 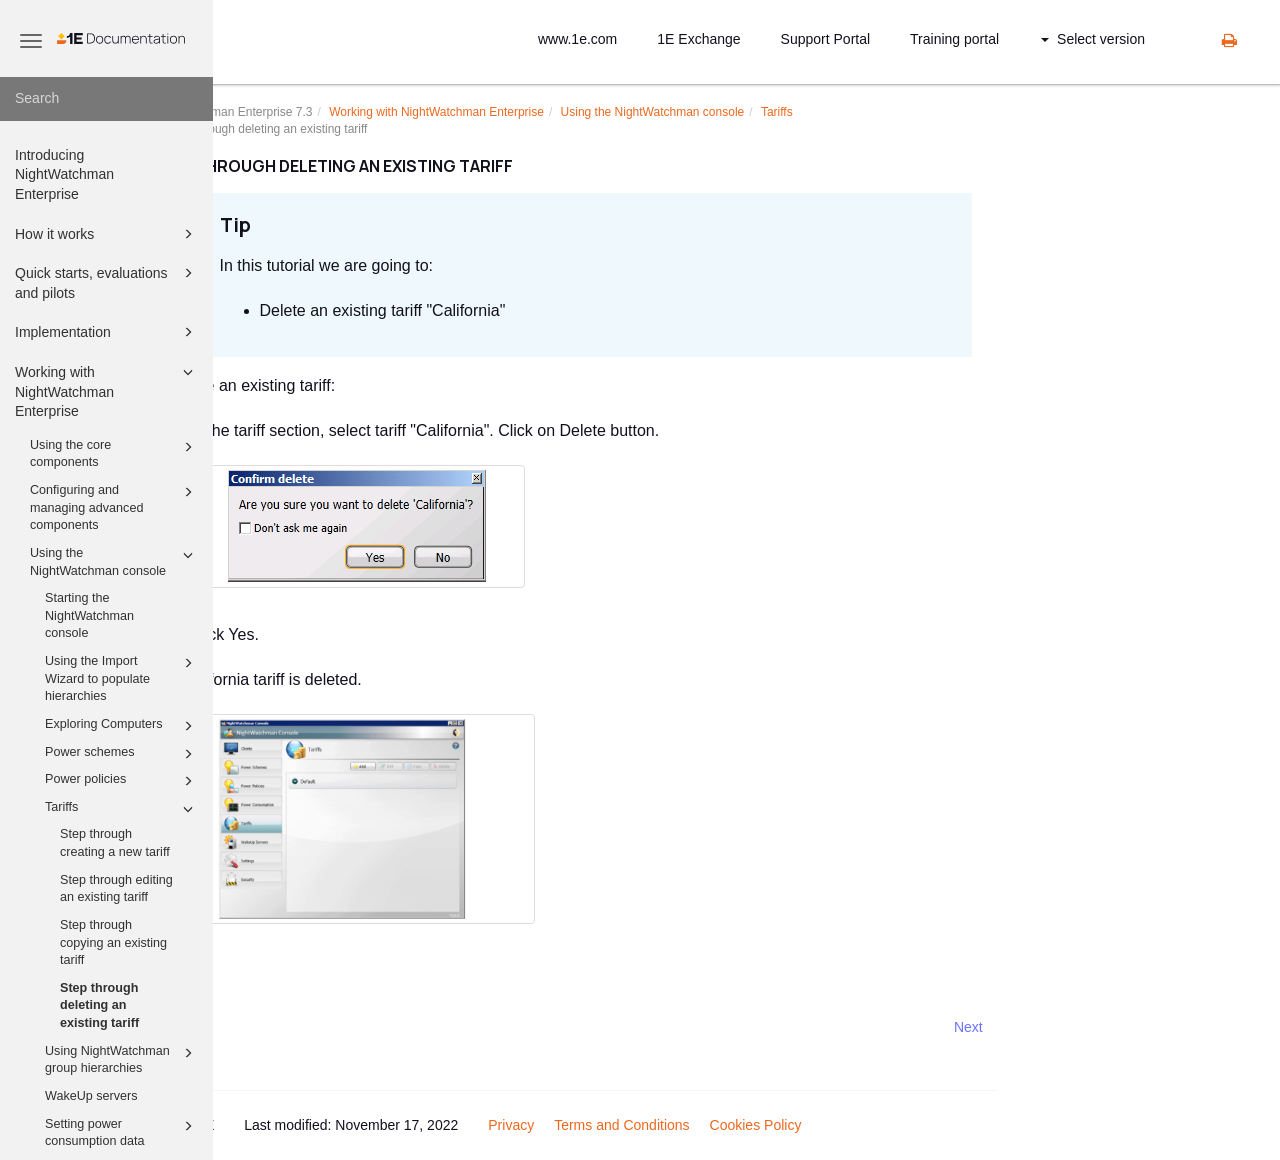 What do you see at coordinates (114, 453) in the screenshot?
I see `Using the core components` at bounding box center [114, 453].